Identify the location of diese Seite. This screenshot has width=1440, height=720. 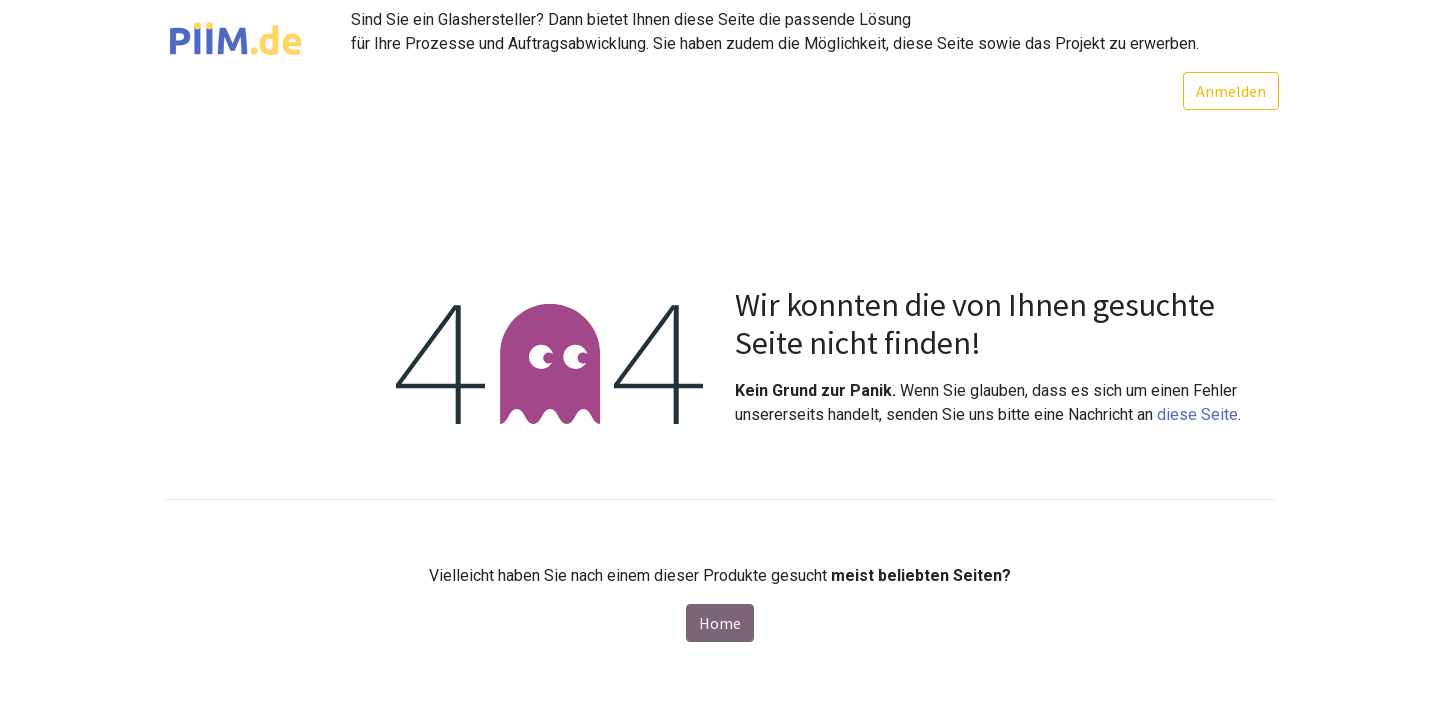
(1197, 414).